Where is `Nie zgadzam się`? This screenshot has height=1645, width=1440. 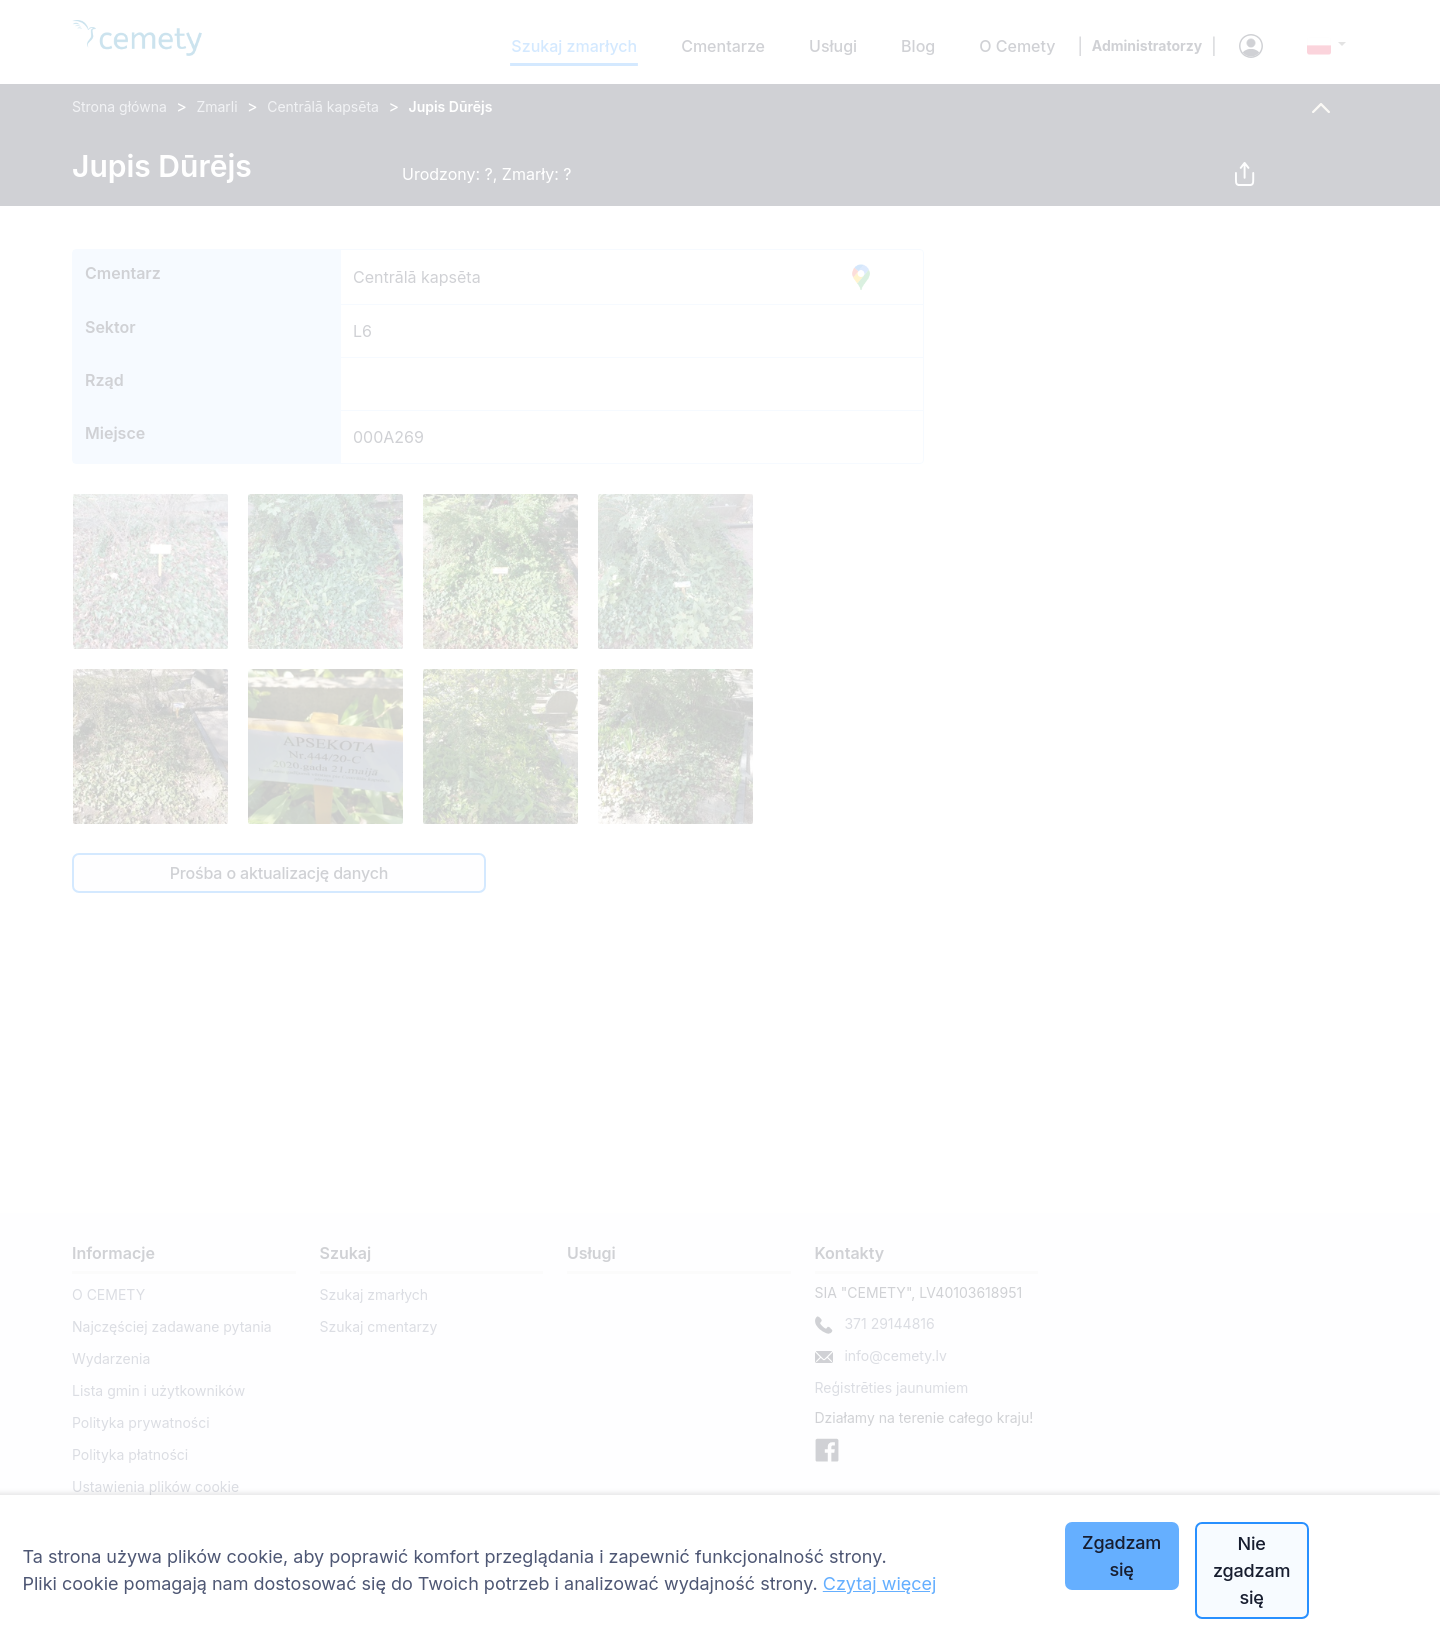 Nie zgadzam się is located at coordinates (1251, 1570).